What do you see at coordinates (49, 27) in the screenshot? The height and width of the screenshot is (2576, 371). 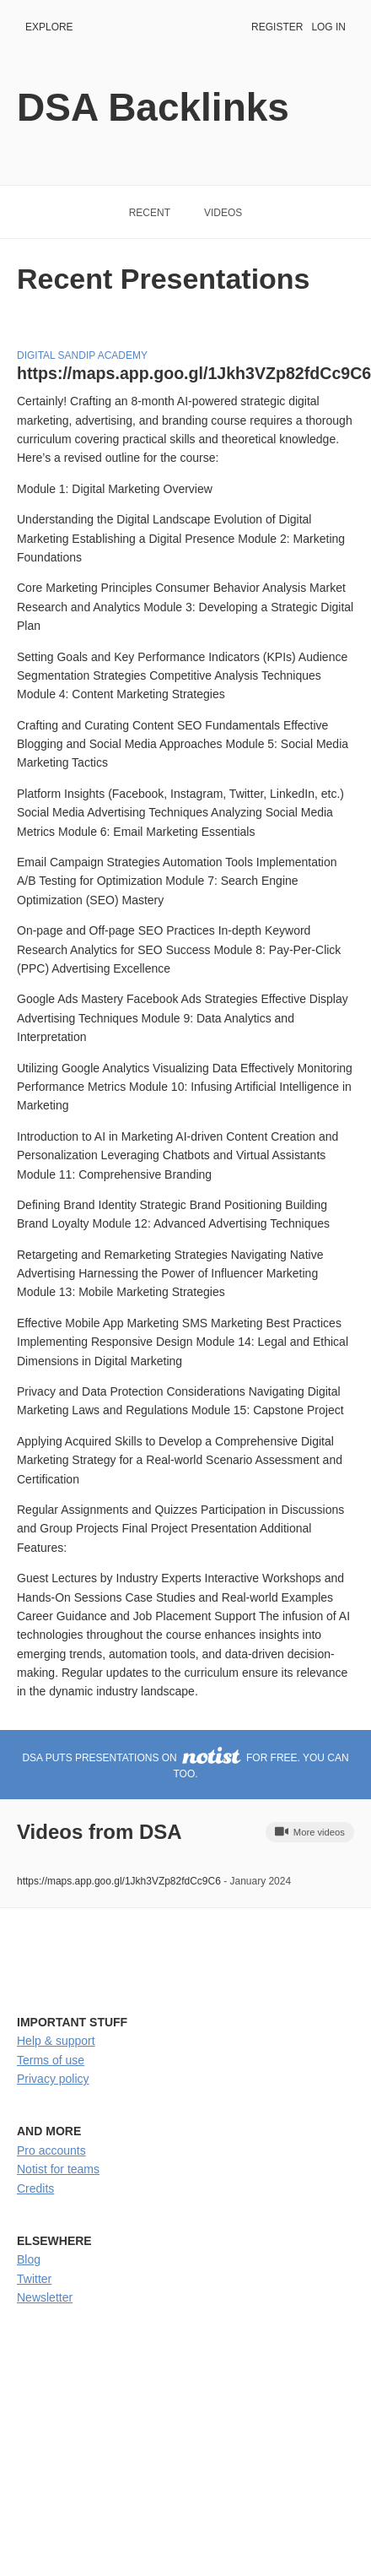 I see `Explore` at bounding box center [49, 27].